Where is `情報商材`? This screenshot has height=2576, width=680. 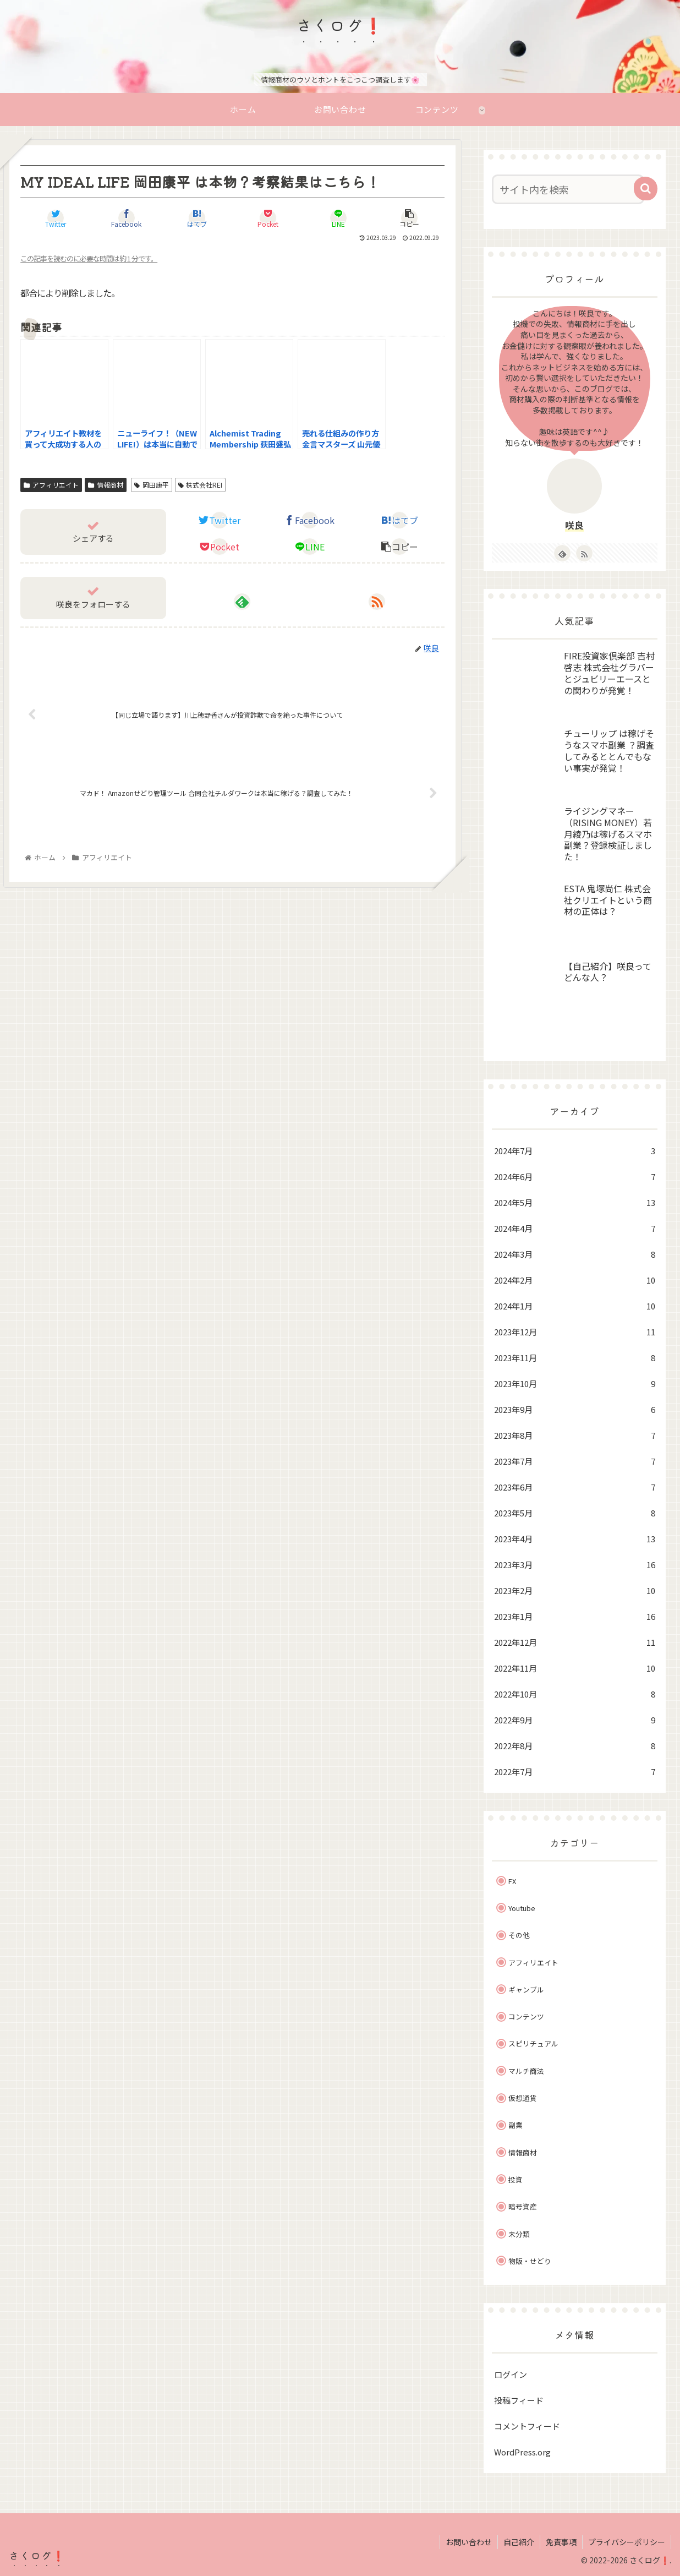
情報商材 is located at coordinates (105, 484).